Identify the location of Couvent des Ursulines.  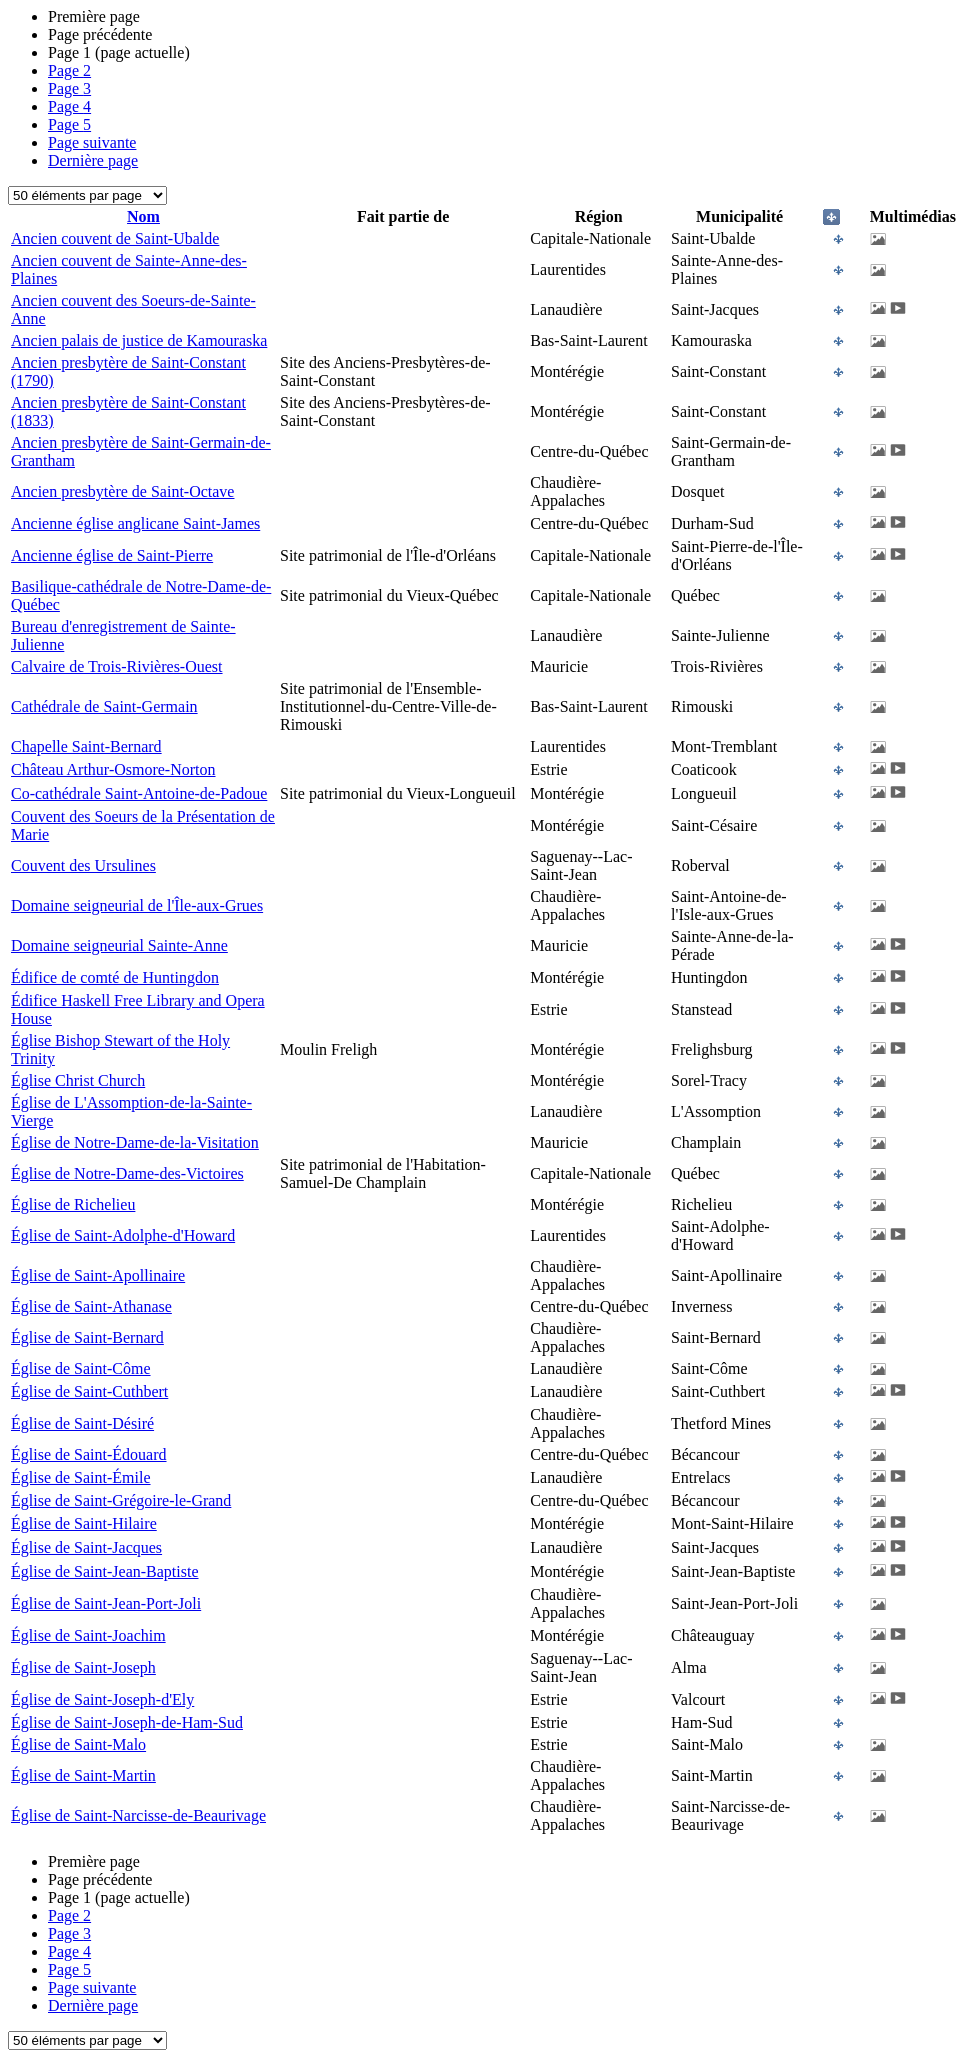
(83, 865).